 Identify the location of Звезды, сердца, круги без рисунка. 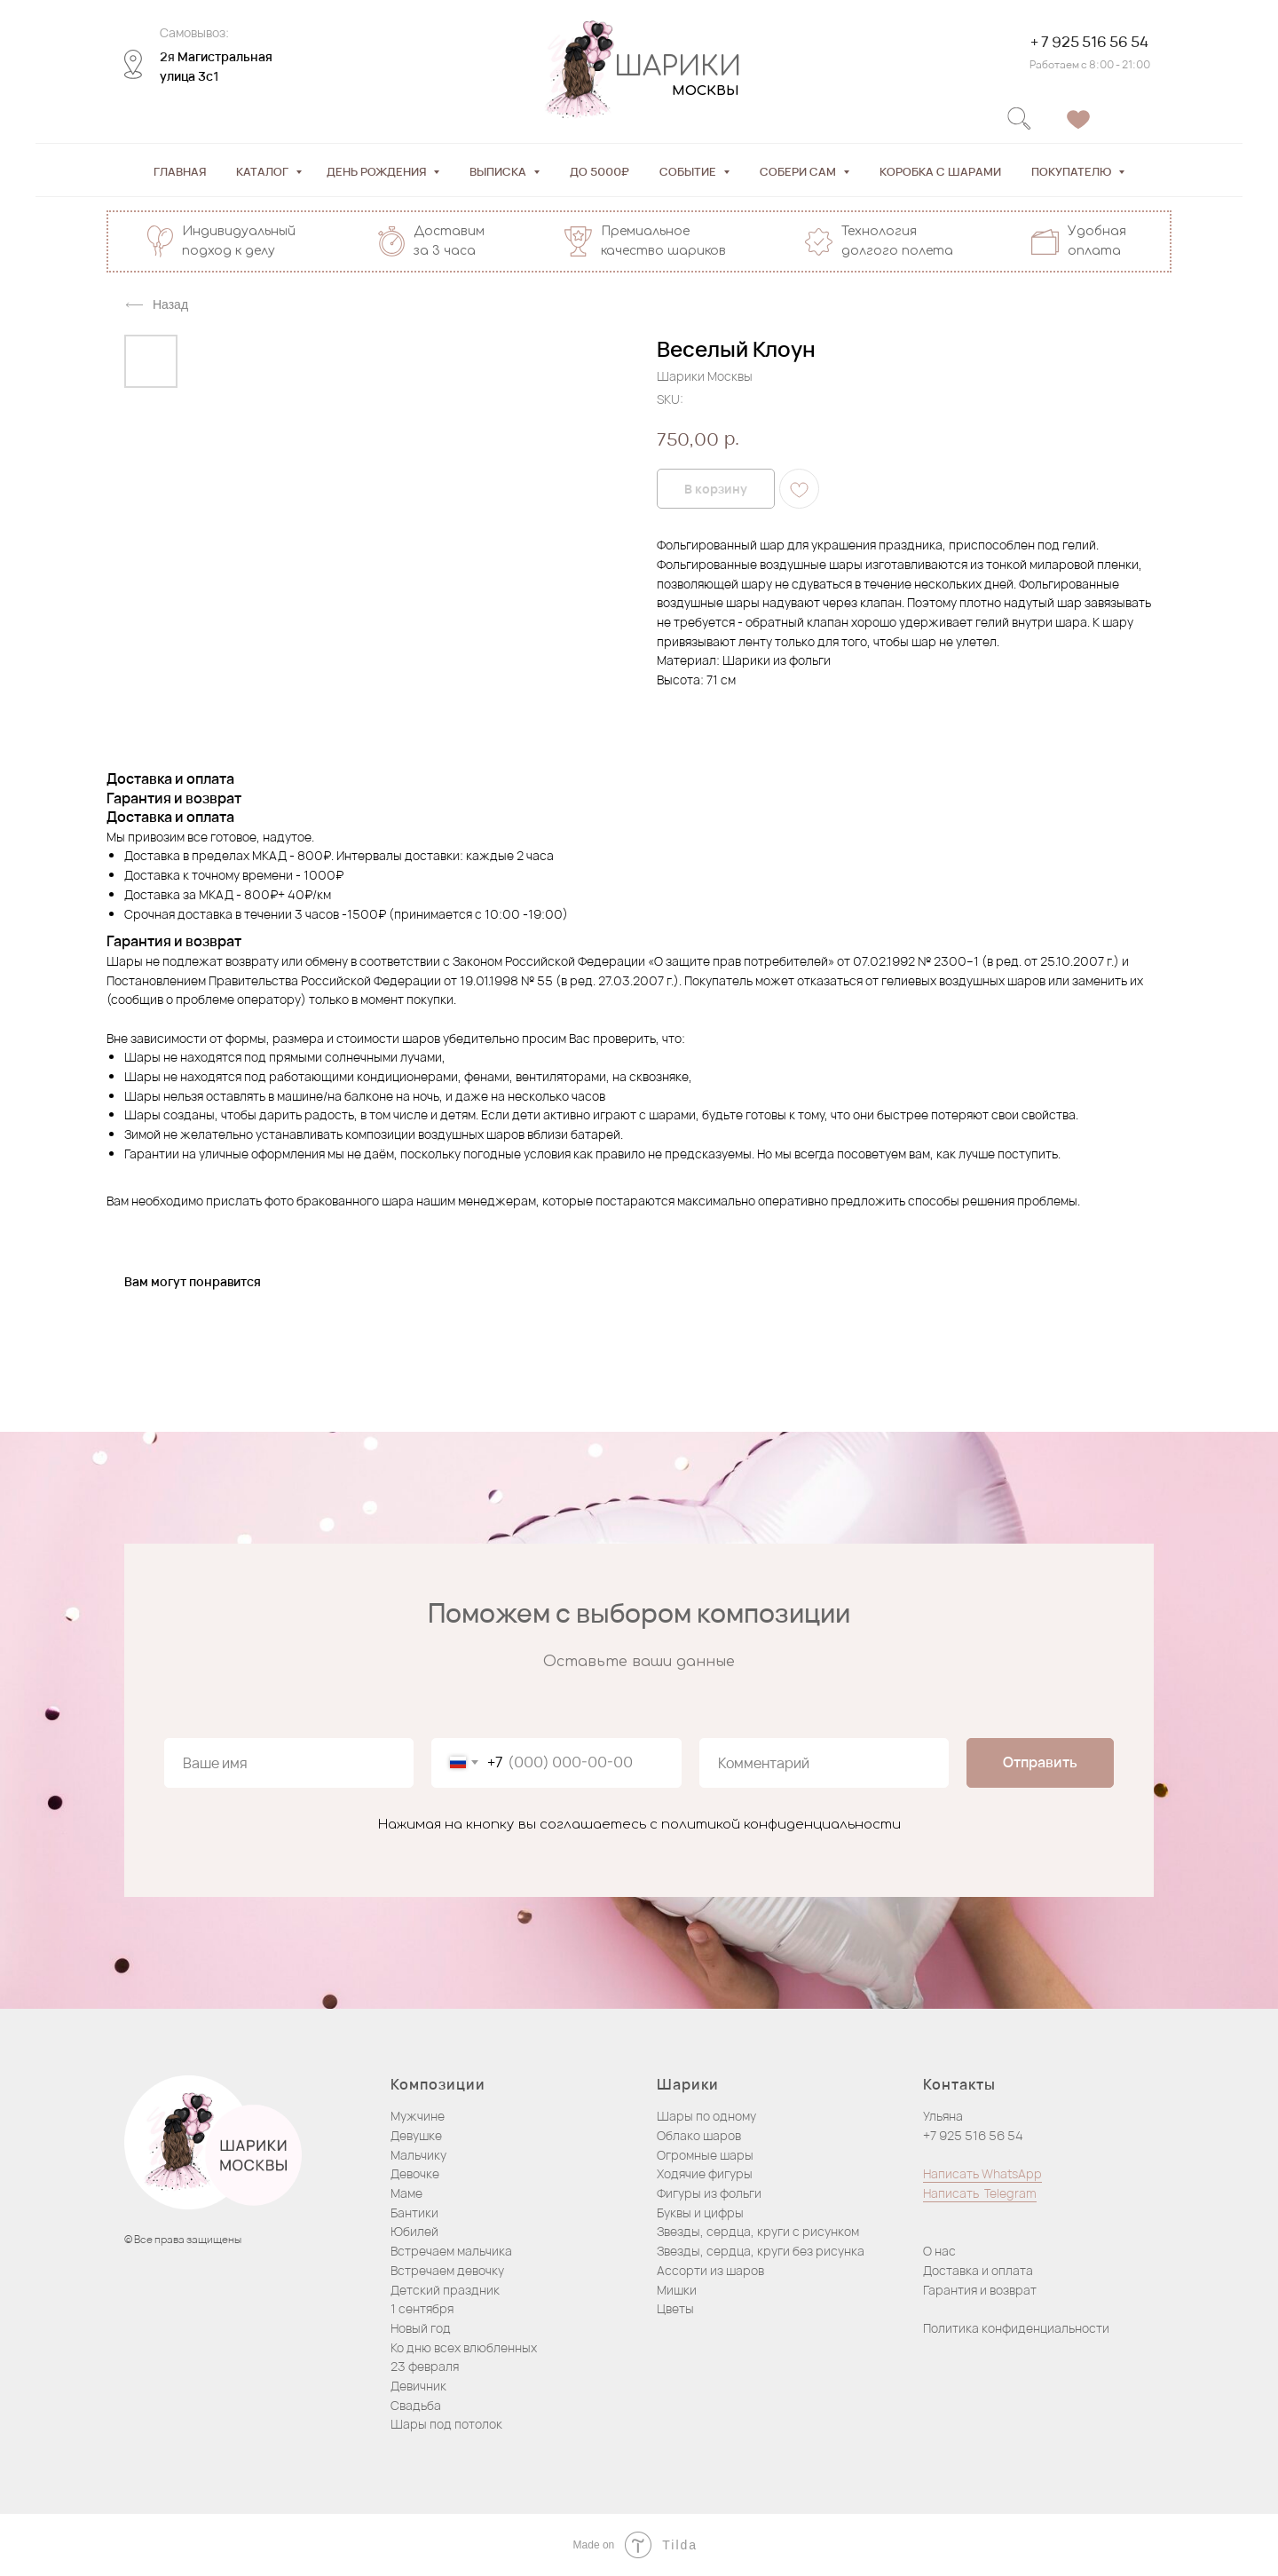
(760, 2250).